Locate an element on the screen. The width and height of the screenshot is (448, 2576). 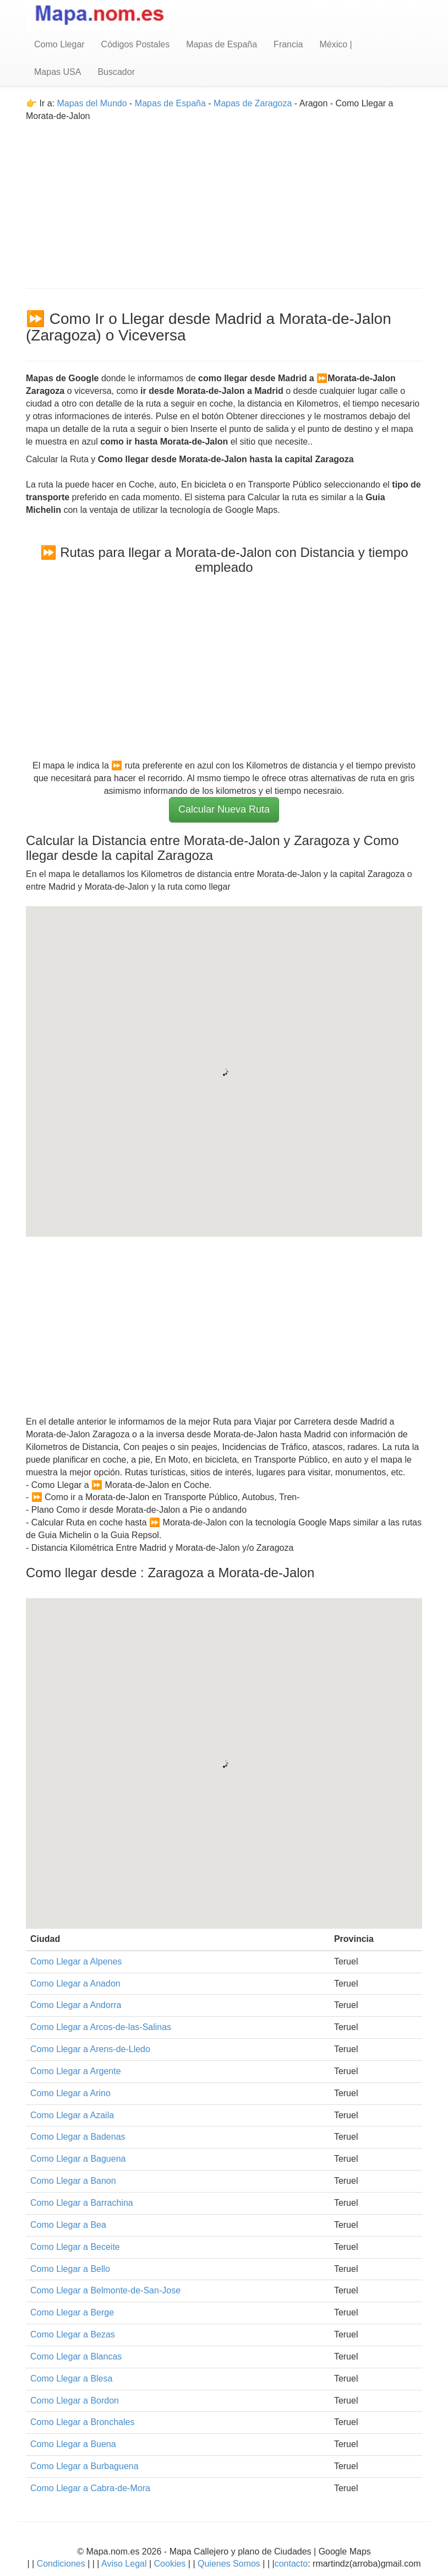
Francia is located at coordinates (288, 44).